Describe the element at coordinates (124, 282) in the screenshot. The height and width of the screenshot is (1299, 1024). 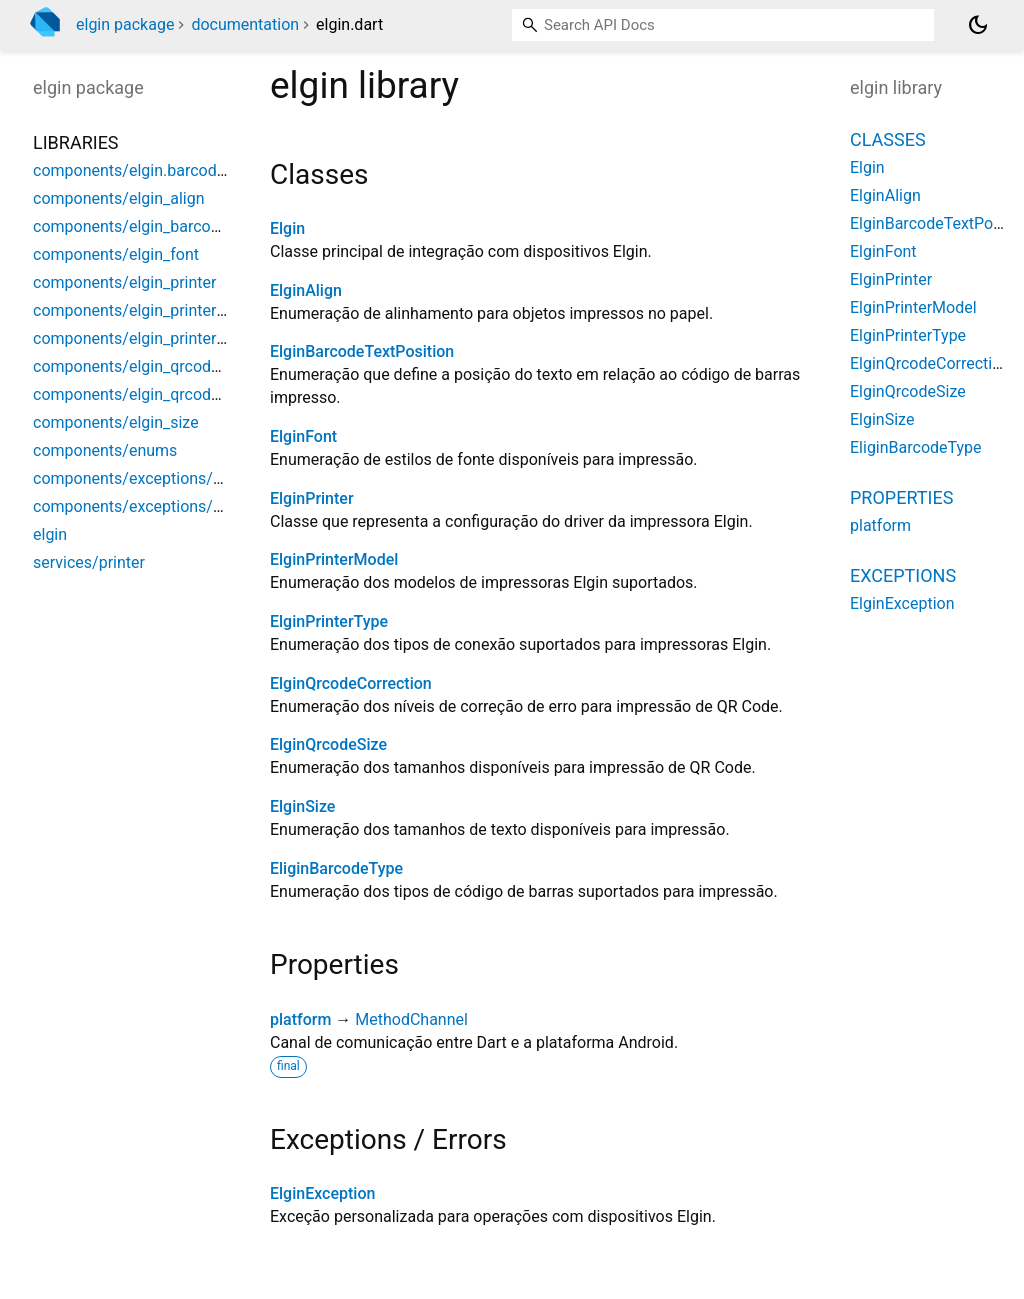
I see `components/elgin_printer` at that location.